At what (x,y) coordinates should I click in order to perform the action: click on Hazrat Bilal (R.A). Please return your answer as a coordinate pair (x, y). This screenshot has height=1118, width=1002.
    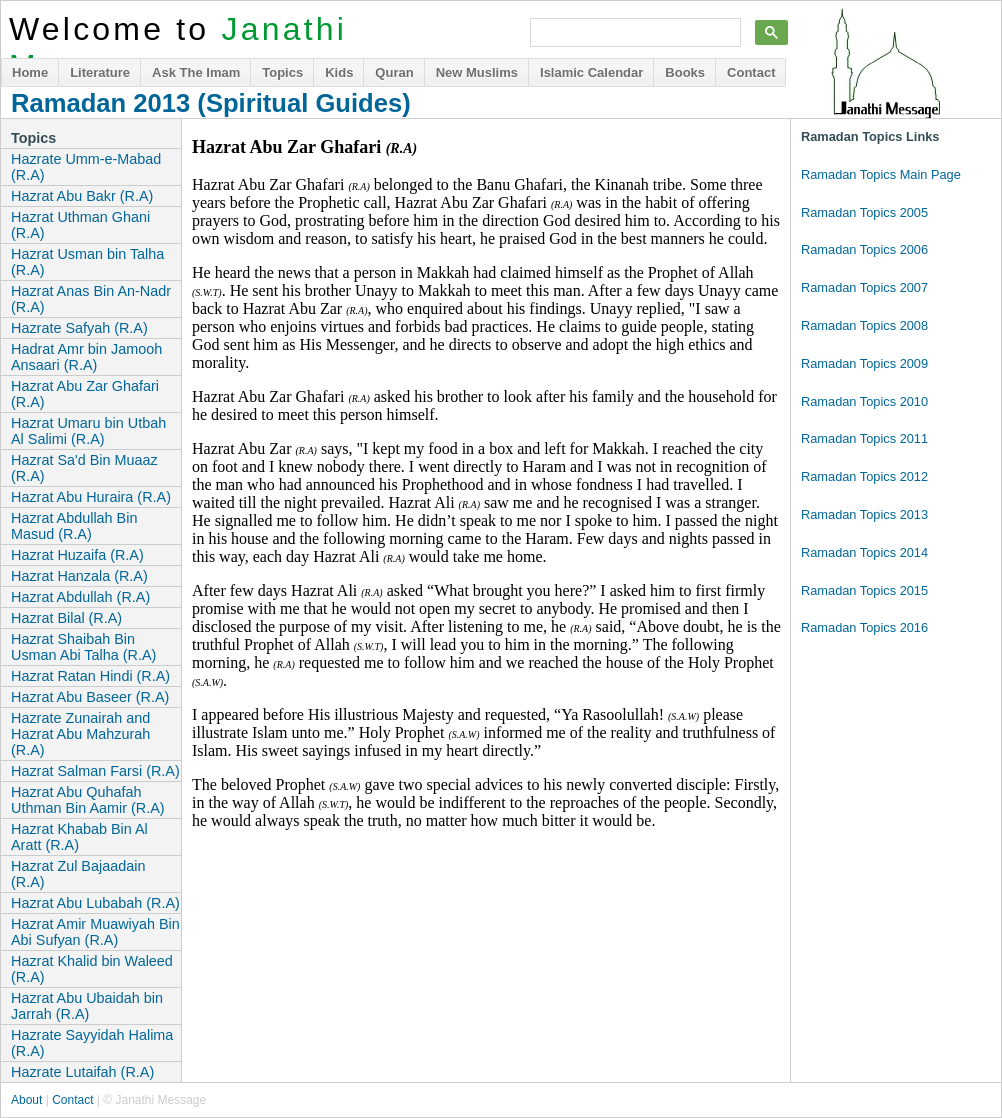
    Looking at the image, I should click on (66, 618).